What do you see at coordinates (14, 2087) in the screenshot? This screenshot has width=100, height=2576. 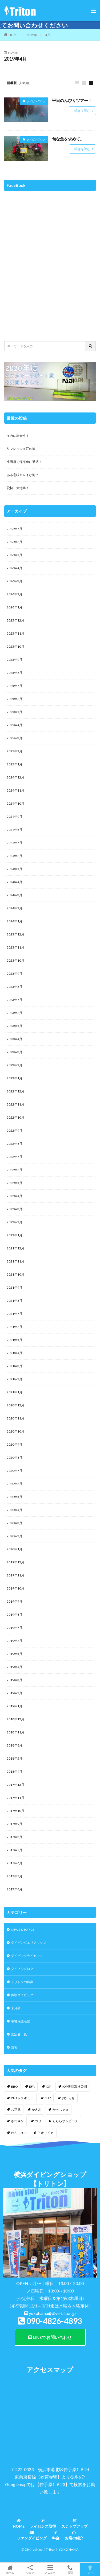 I see `BBQ [BBQ (1個の項目)]` at bounding box center [14, 2087].